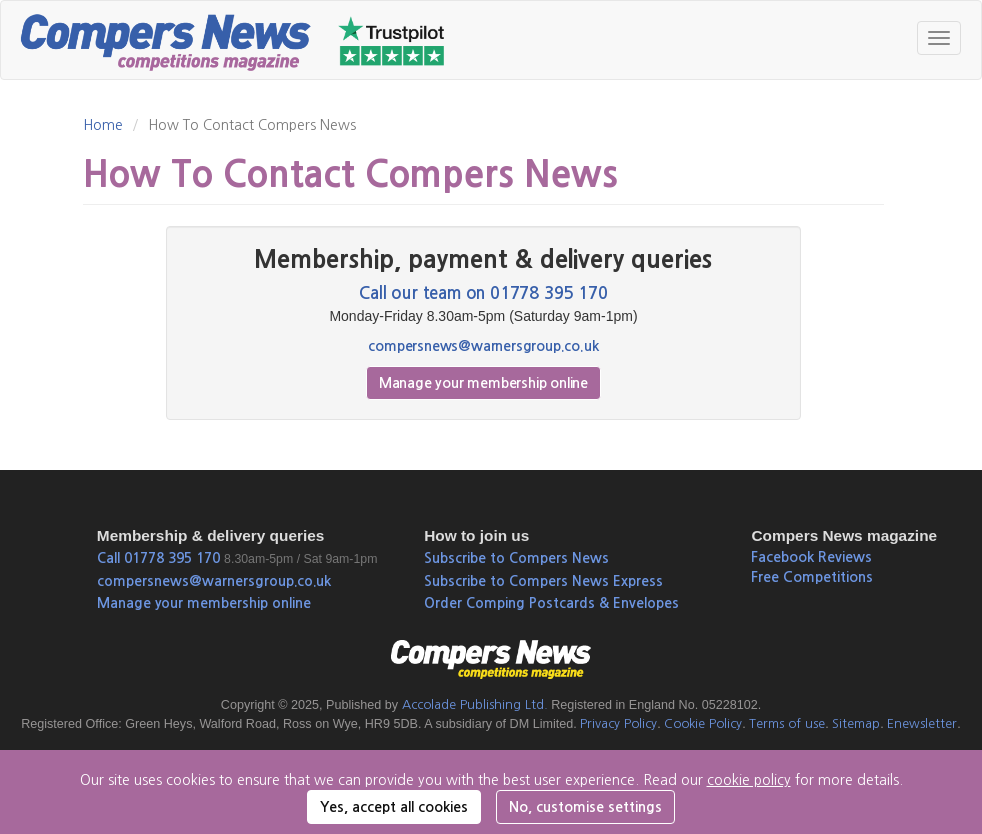 This screenshot has width=982, height=834. Describe the element at coordinates (483, 293) in the screenshot. I see `Call our team on 01778 395 170` at that location.